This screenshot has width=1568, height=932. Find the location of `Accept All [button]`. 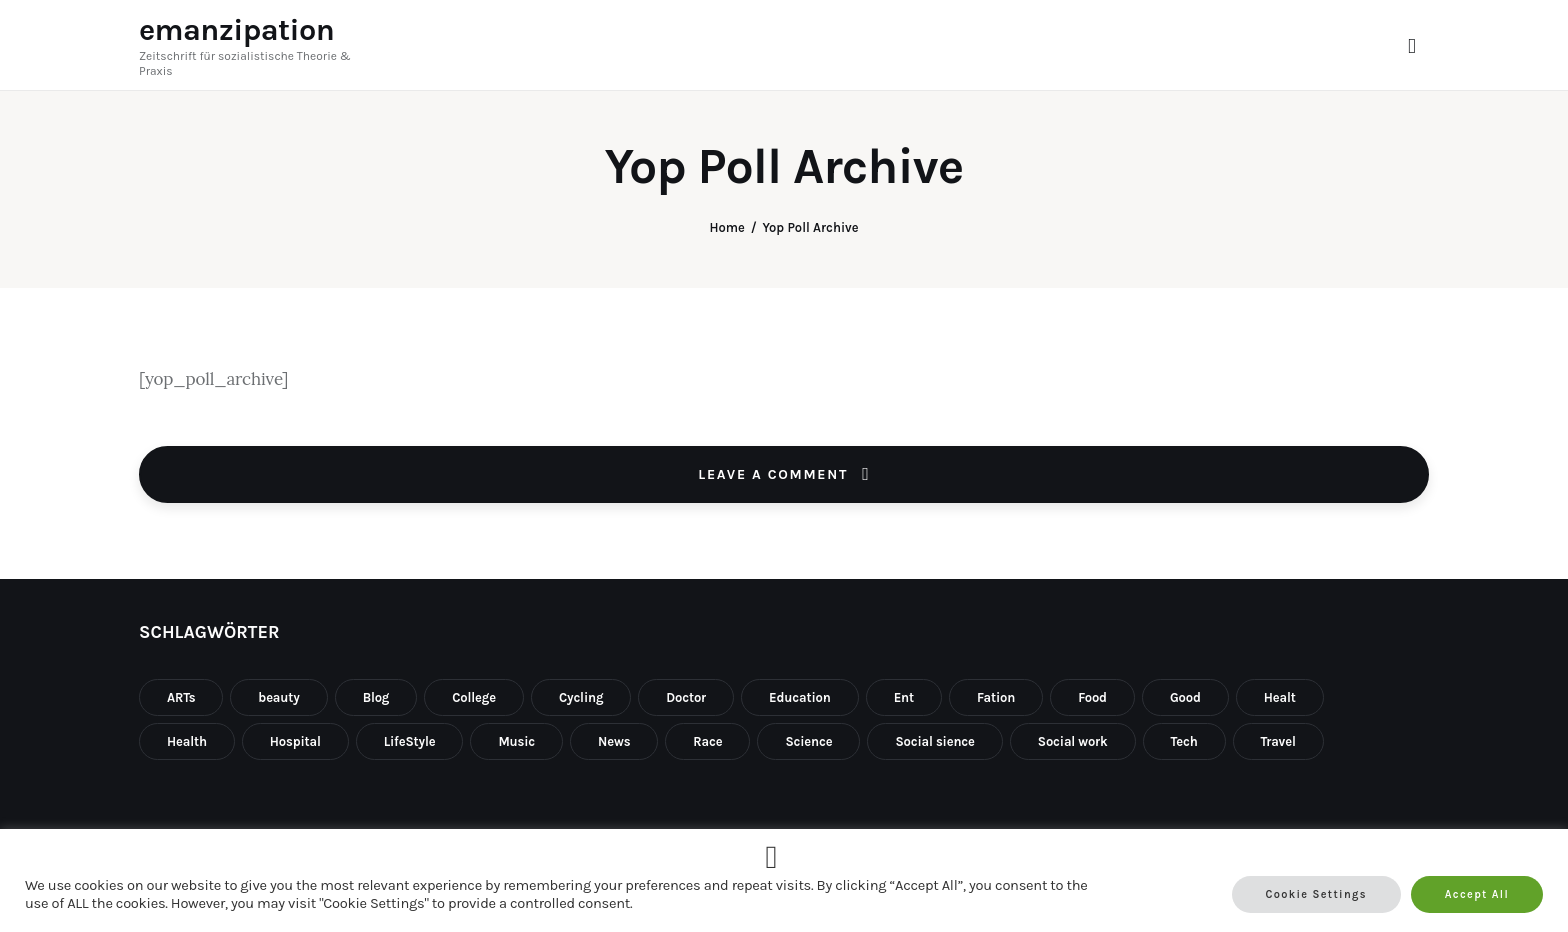

Accept All [button] is located at coordinates (1477, 894).